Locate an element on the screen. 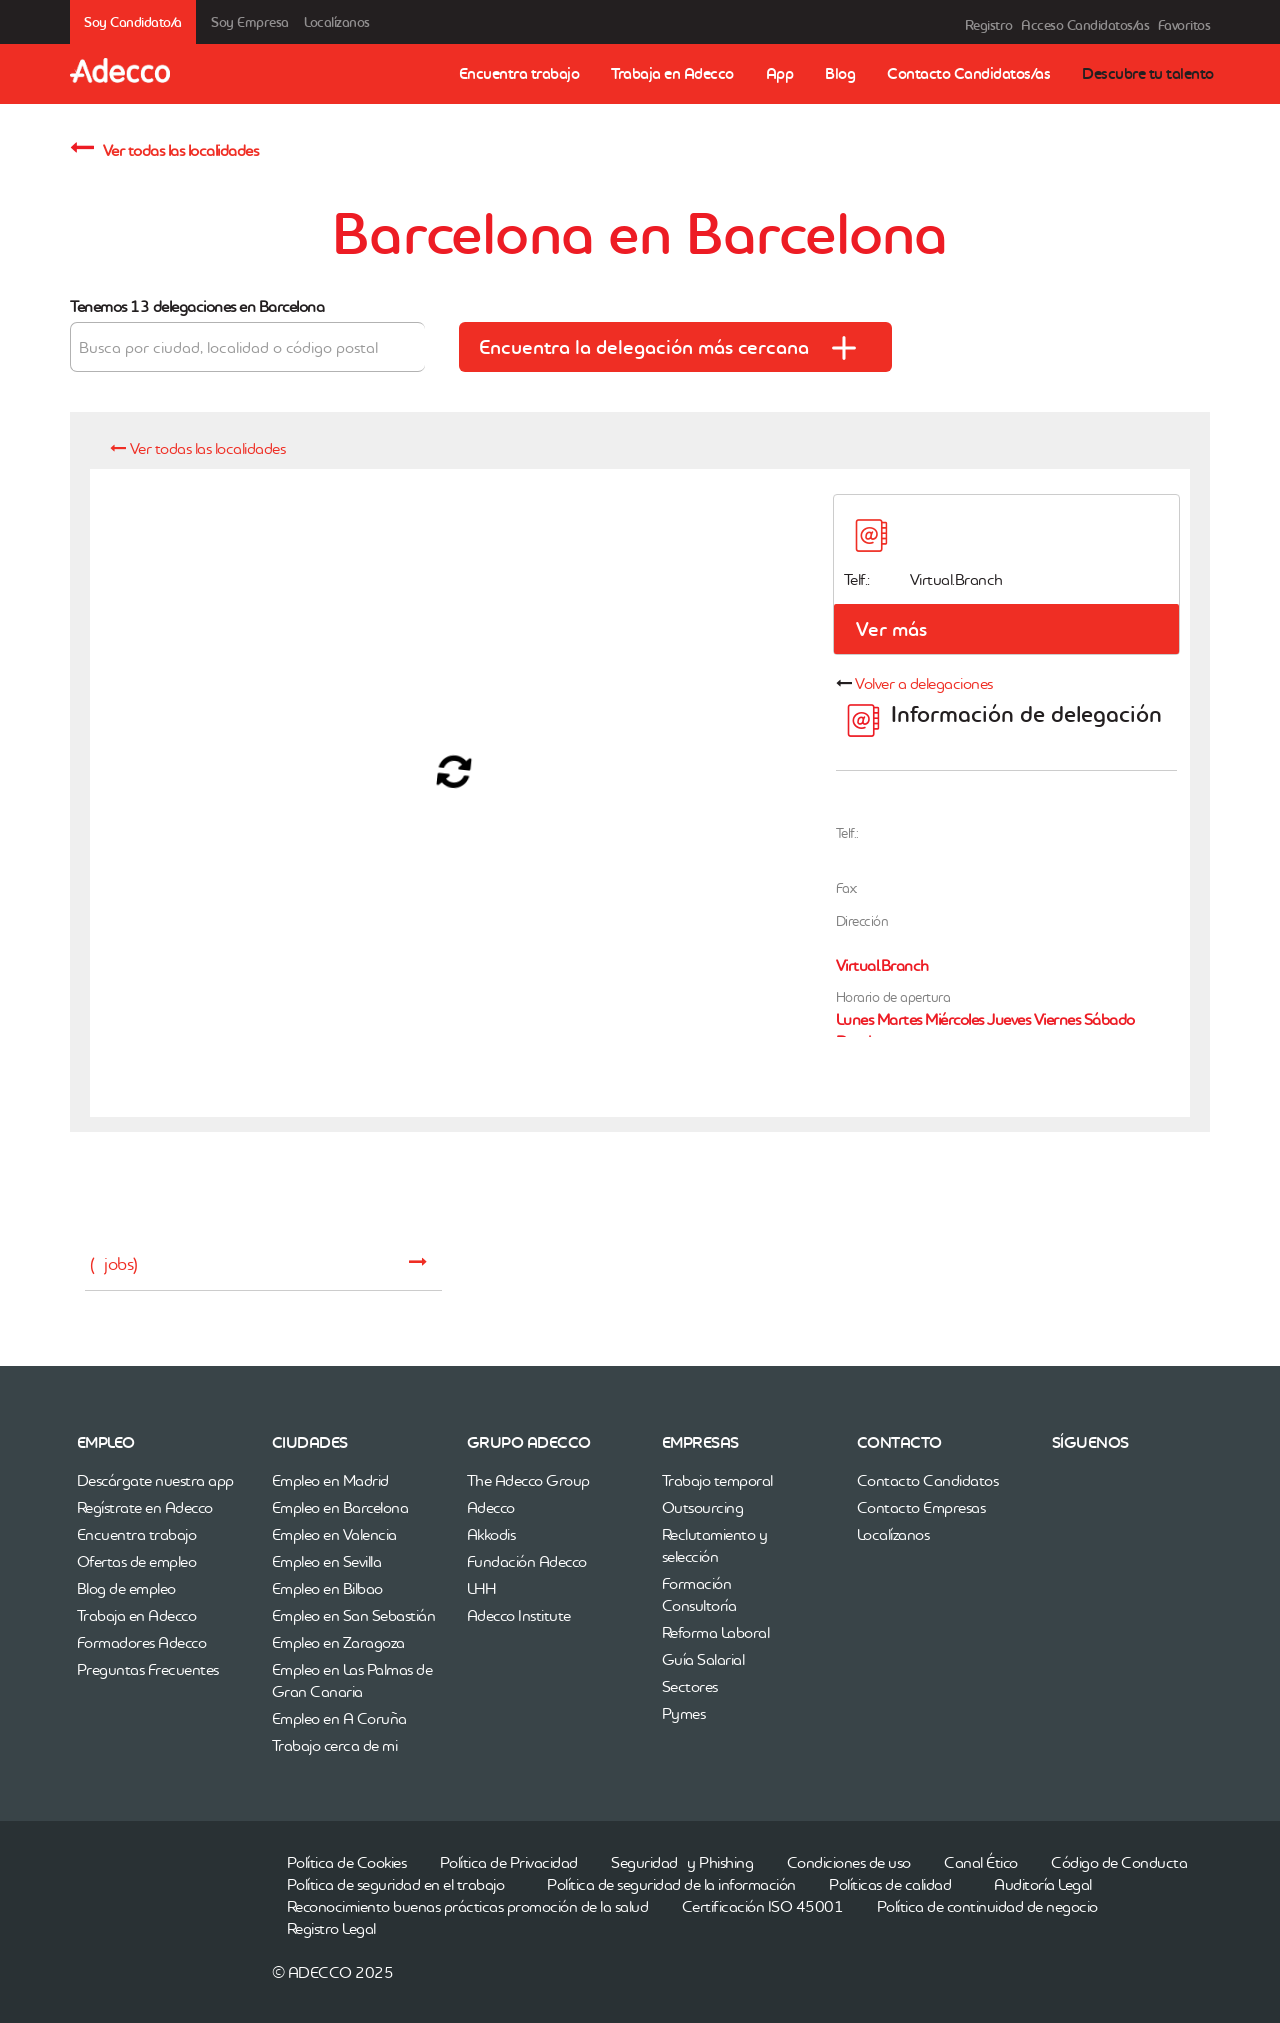 The image size is (1280, 2023). Localízanos is located at coordinates (337, 22).